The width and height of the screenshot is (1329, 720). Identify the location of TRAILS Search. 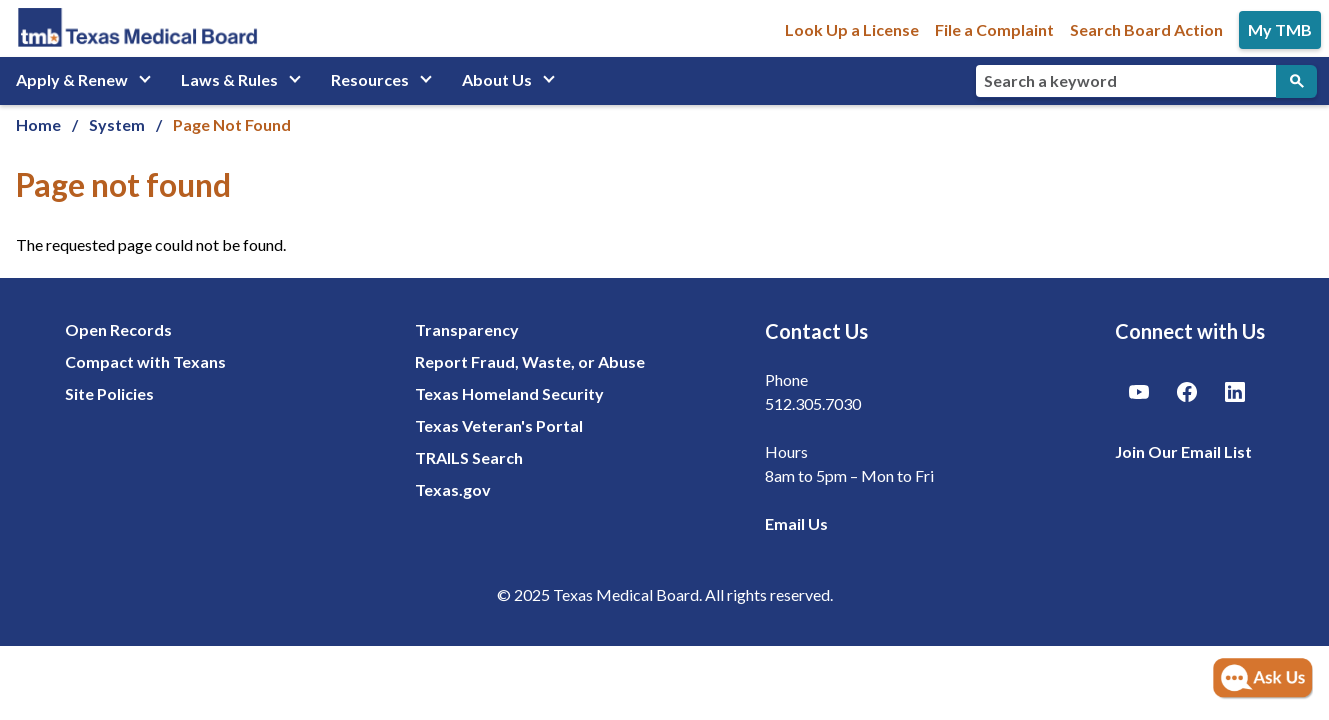
(469, 457).